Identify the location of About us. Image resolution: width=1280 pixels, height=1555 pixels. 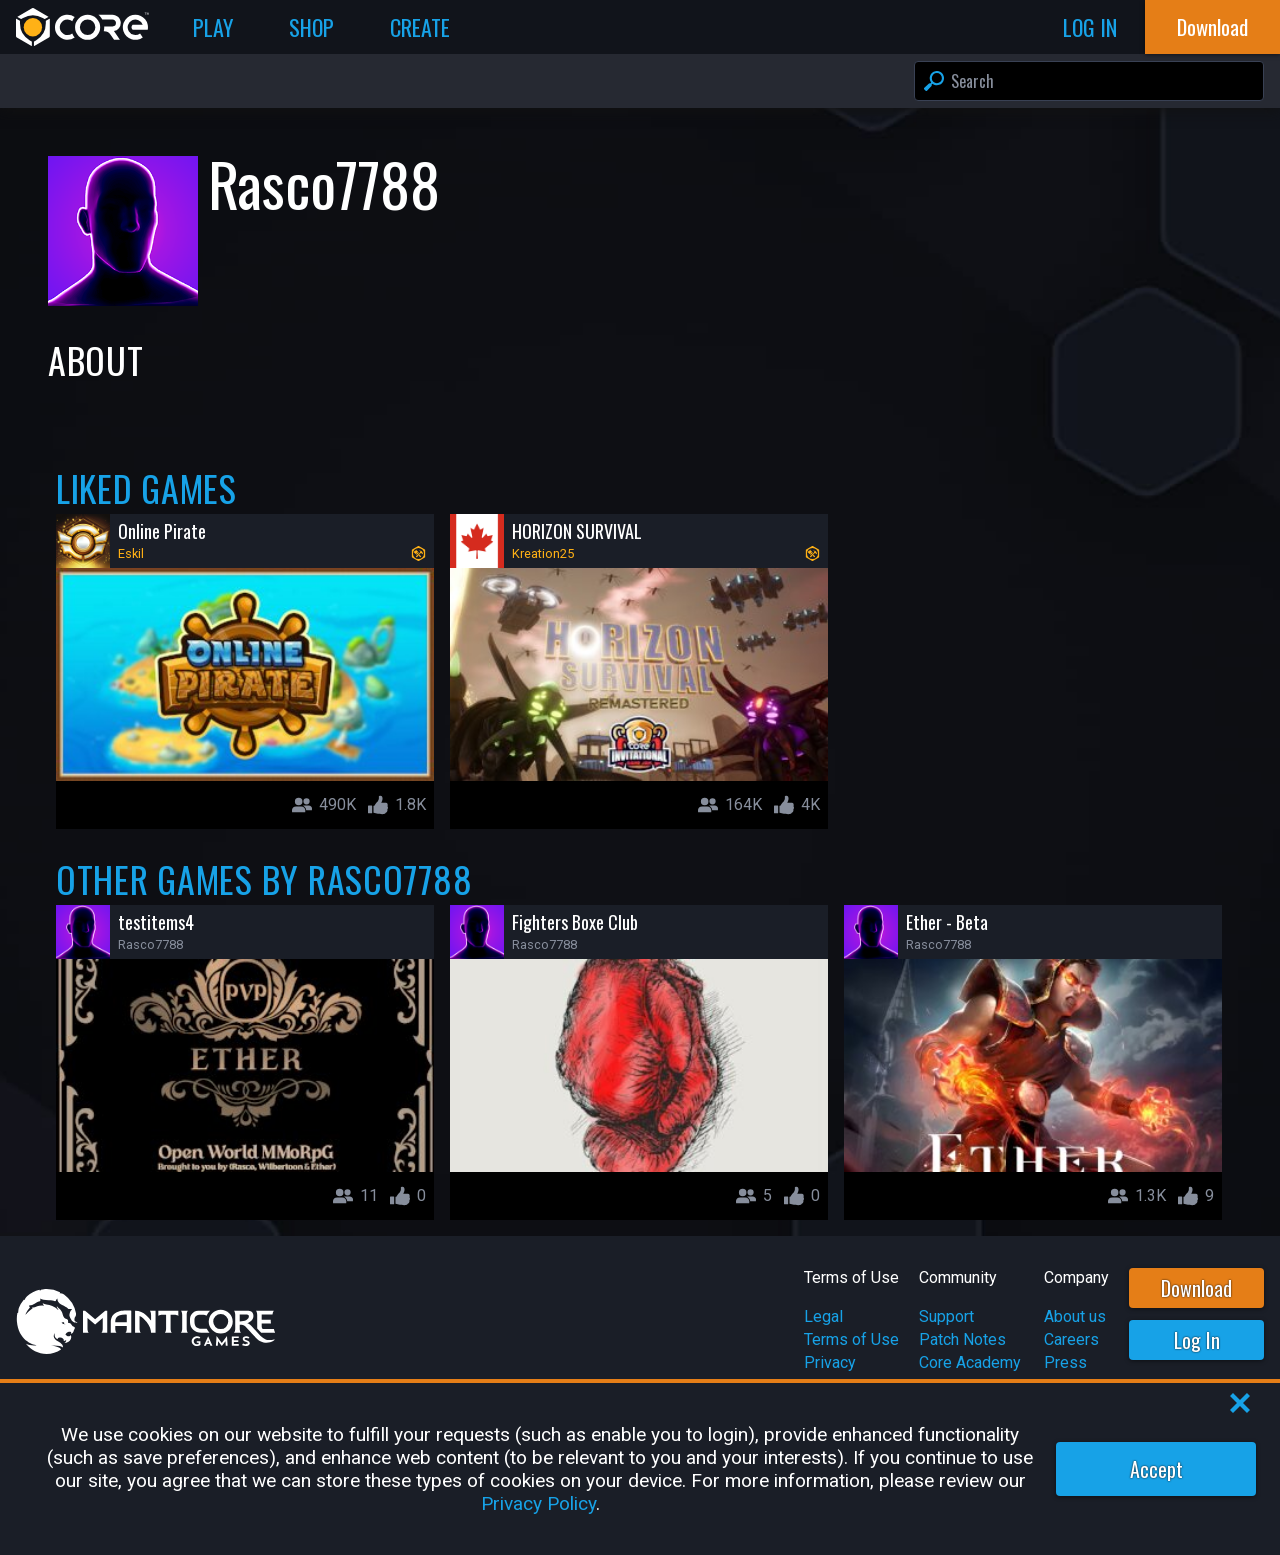
(1075, 1316).